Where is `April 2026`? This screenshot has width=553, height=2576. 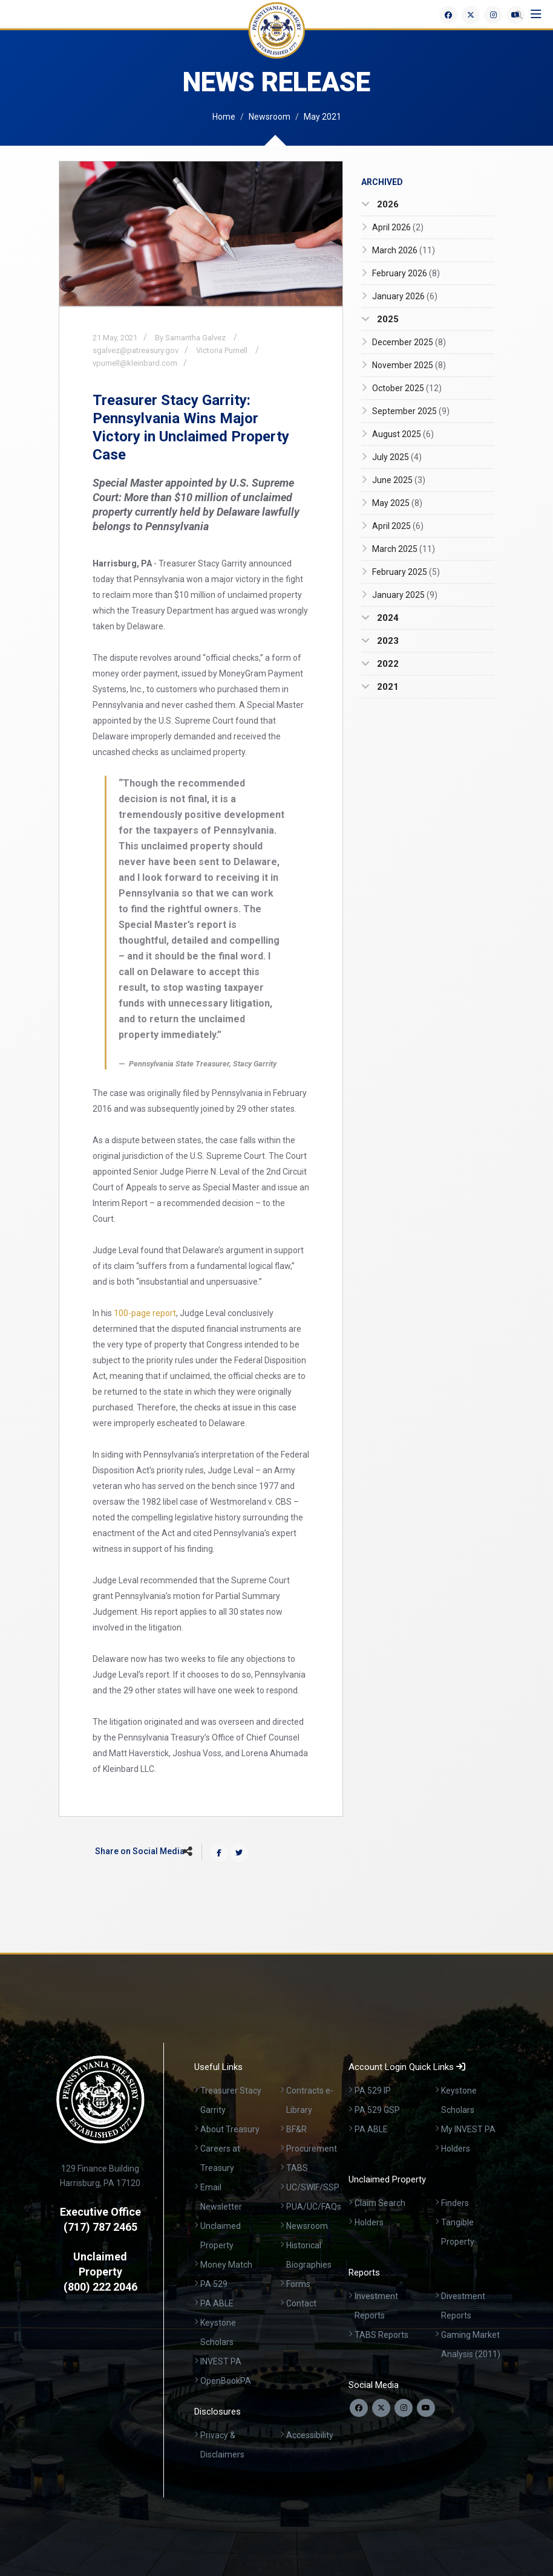 April 2026 is located at coordinates (398, 227).